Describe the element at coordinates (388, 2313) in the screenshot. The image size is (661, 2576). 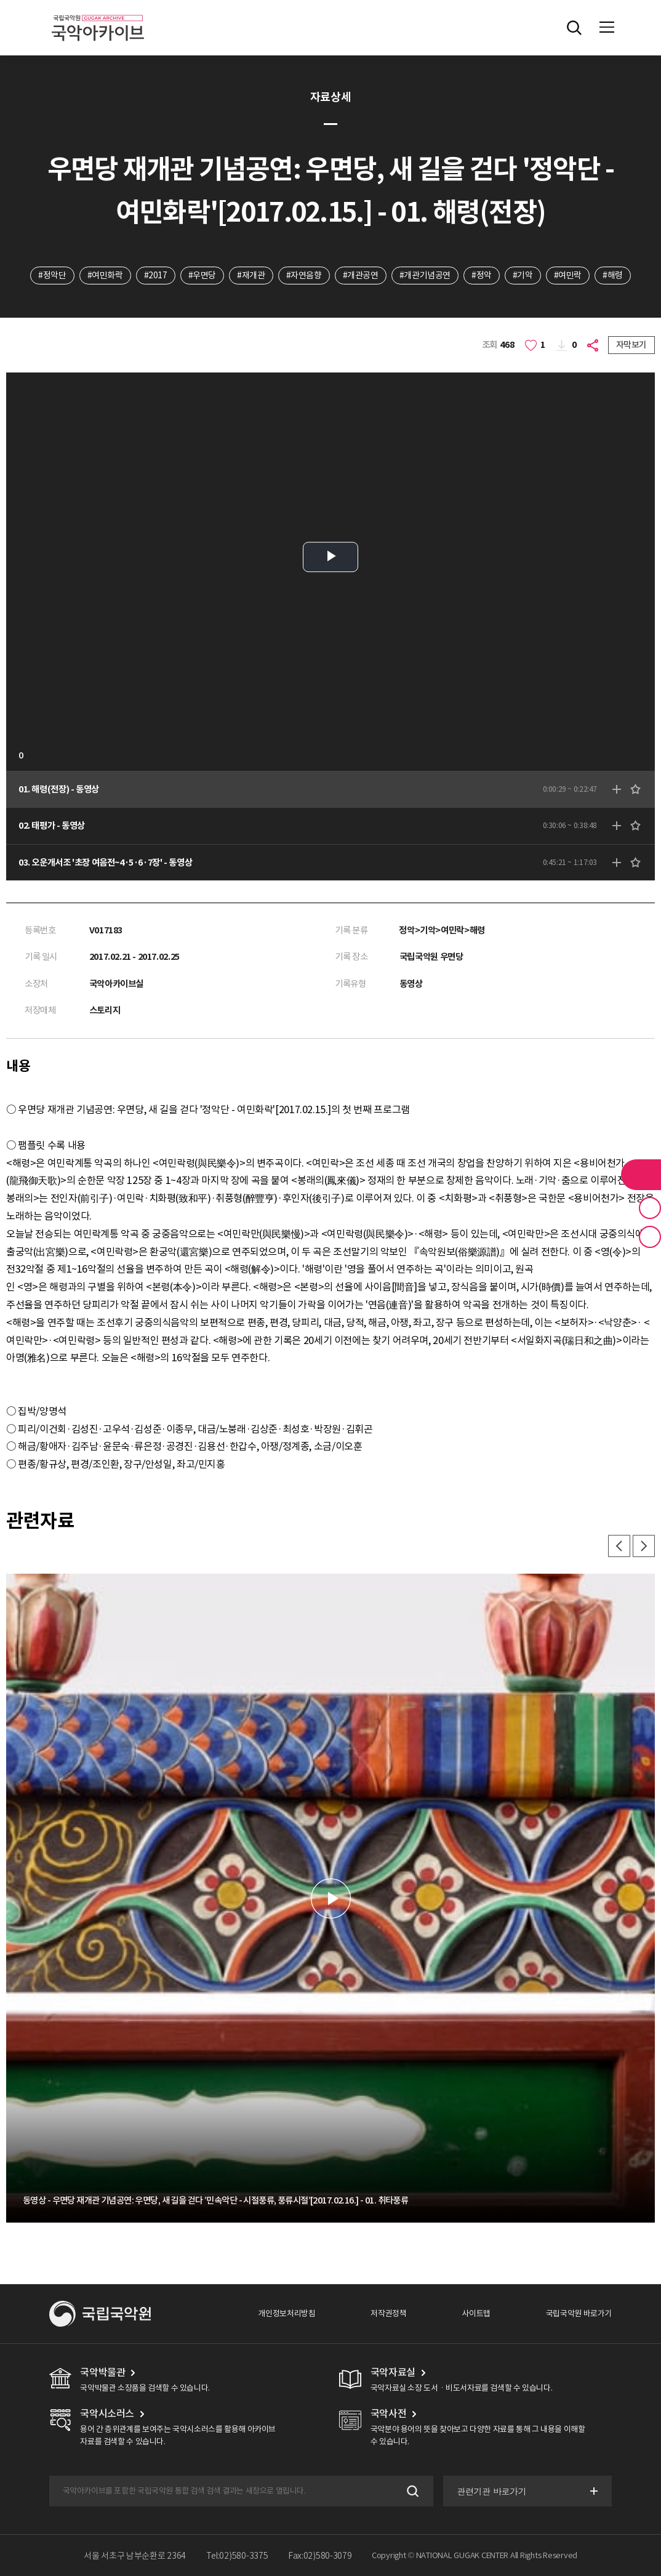
I see `저작권정책` at that location.